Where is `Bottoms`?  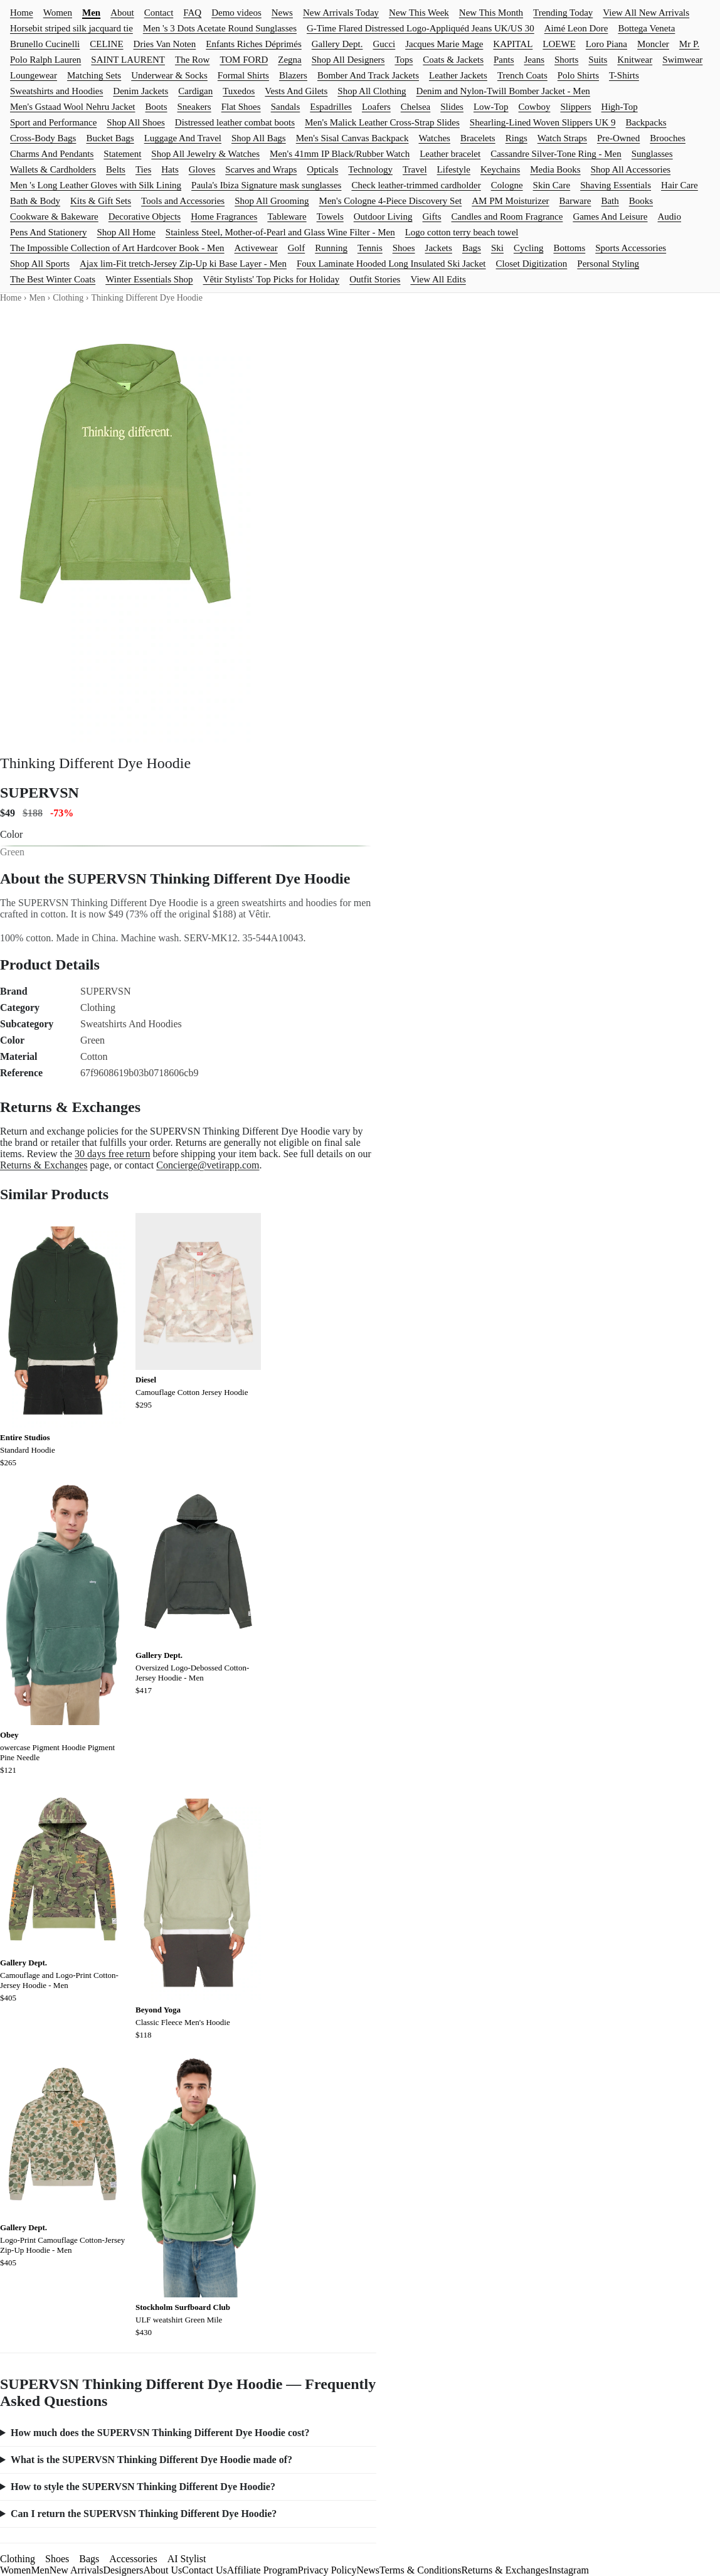
Bottoms is located at coordinates (569, 248).